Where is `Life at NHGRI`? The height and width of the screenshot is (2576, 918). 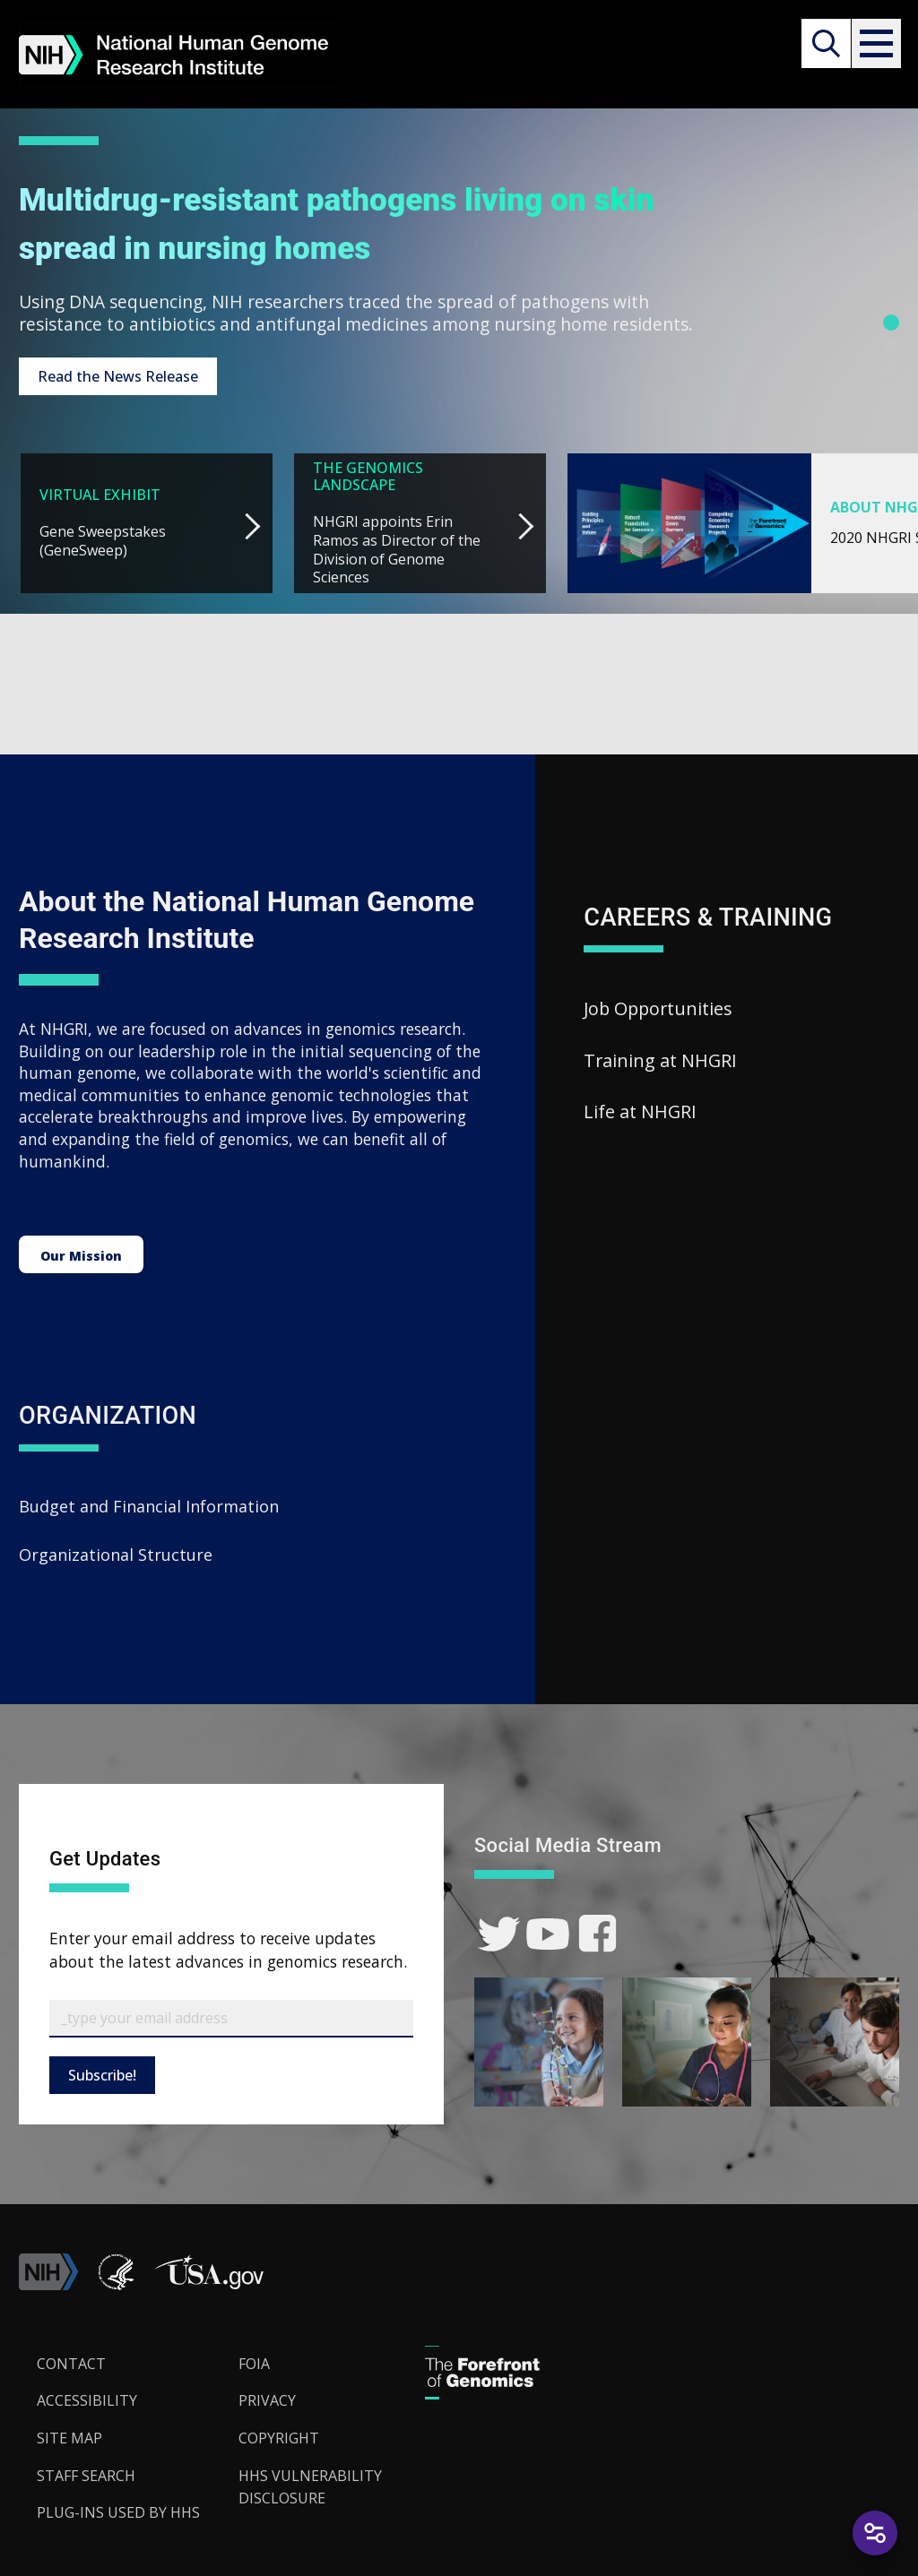 Life at NHGRI is located at coordinates (640, 1109).